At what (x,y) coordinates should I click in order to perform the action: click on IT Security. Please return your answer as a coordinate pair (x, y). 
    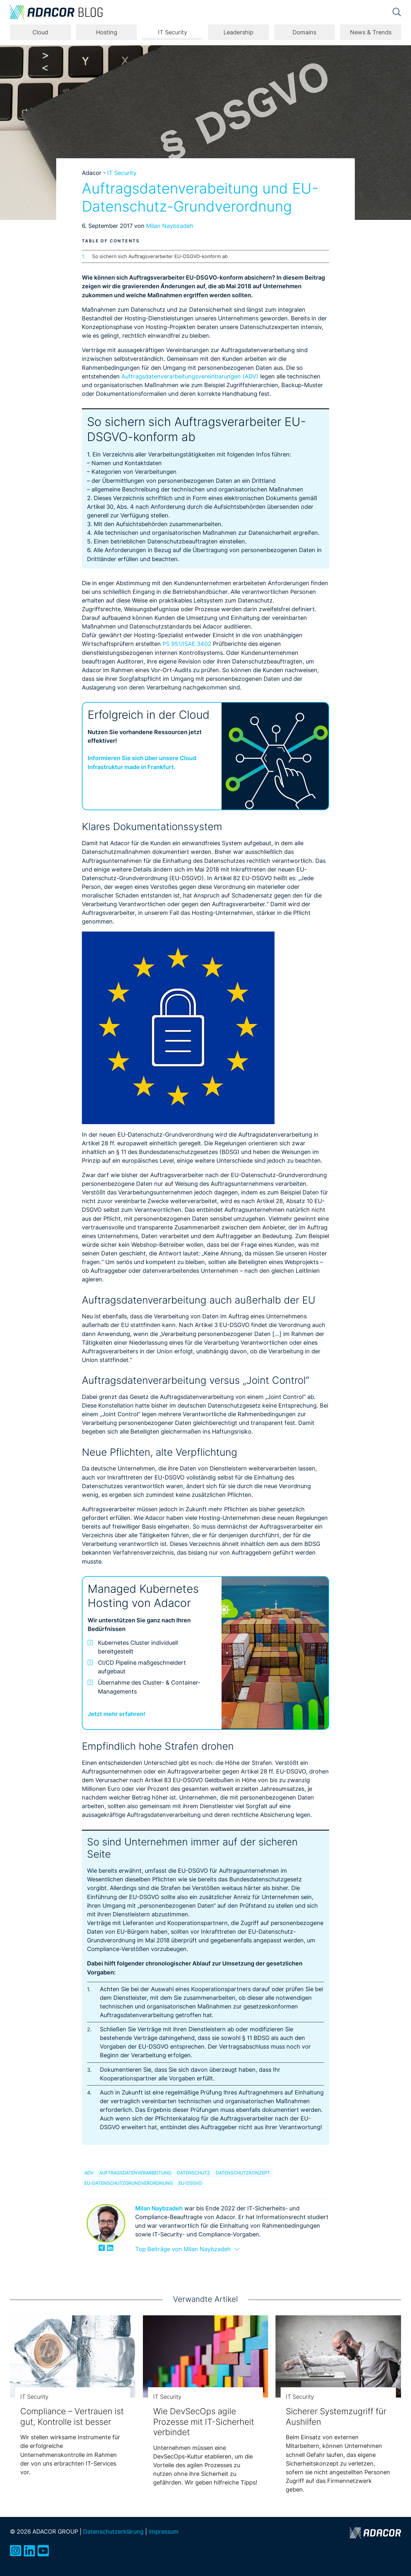
    Looking at the image, I should click on (172, 32).